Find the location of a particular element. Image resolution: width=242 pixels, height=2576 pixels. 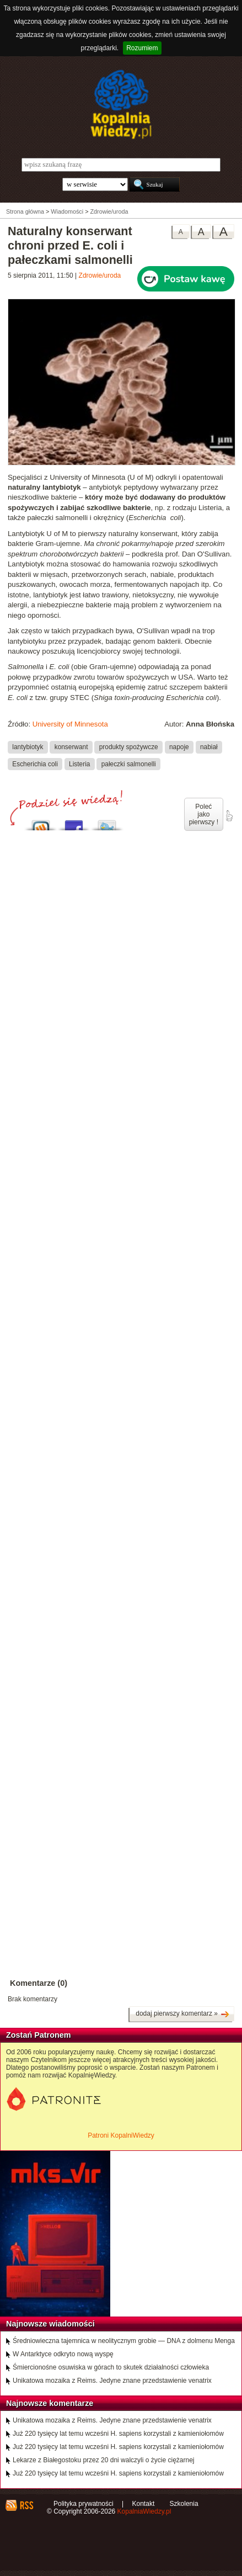

Rozumiem is located at coordinates (142, 48).